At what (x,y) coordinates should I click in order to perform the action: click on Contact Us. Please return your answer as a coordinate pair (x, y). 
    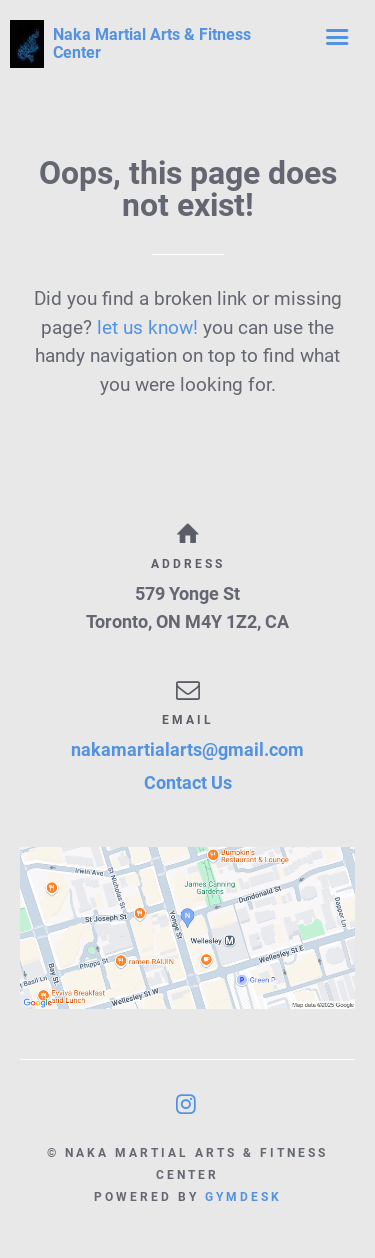
    Looking at the image, I should click on (188, 782).